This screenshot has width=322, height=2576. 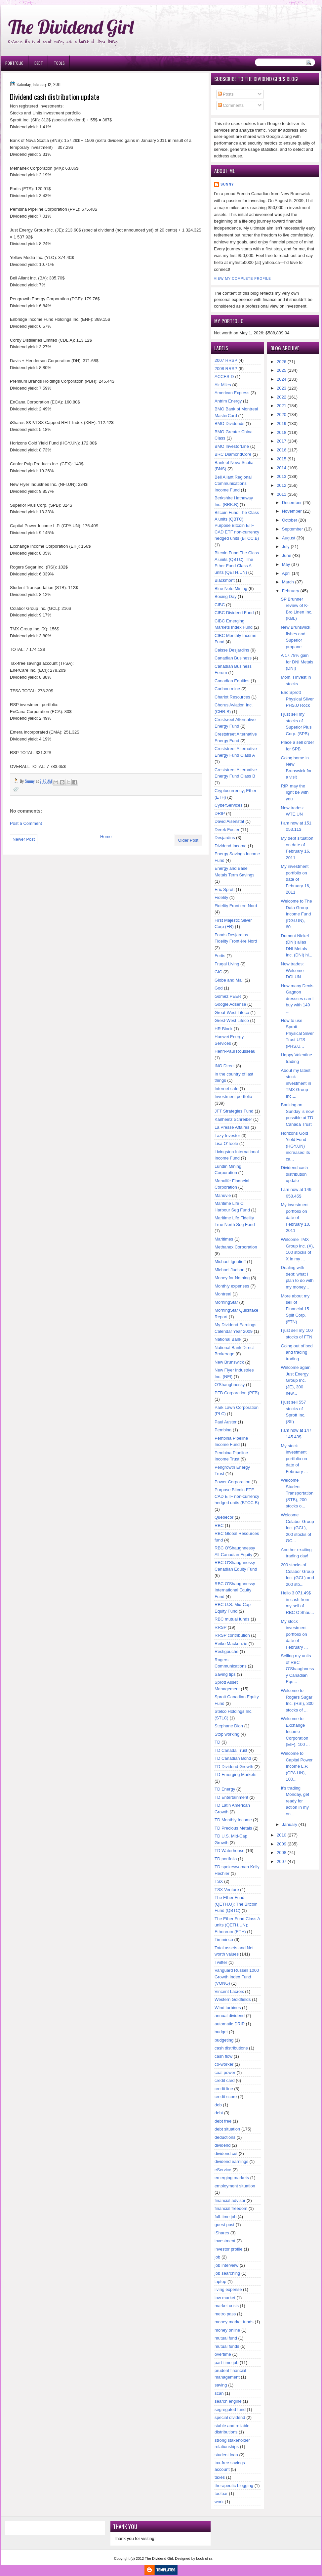 I want to click on credit score, so click(x=226, y=2096).